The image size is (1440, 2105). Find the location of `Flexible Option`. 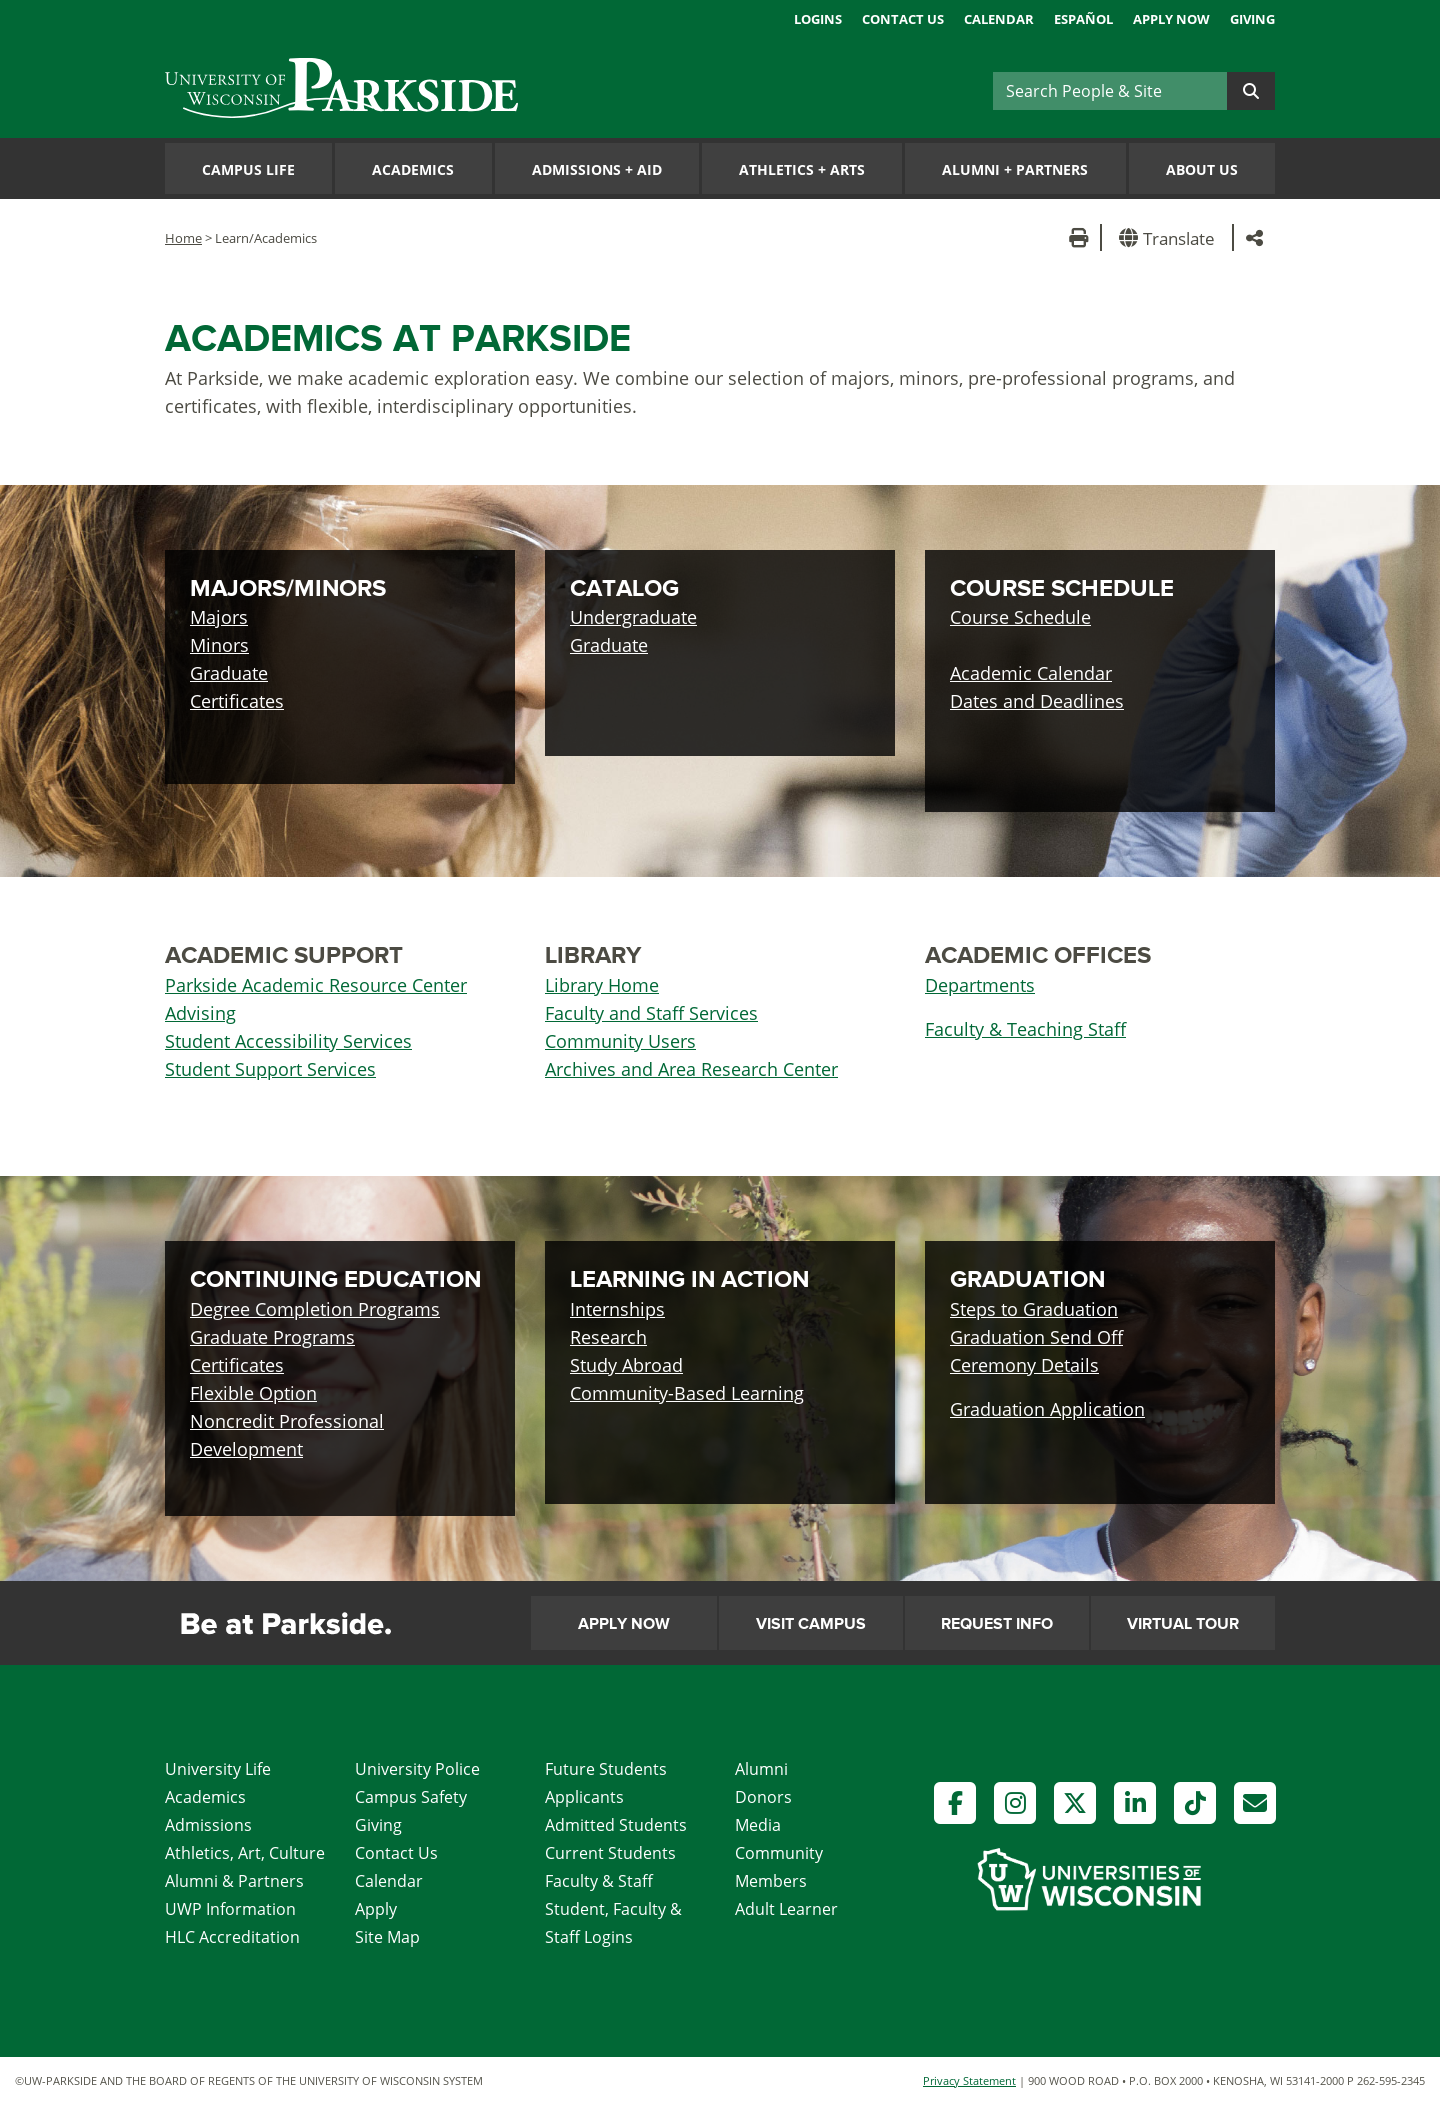

Flexible Option is located at coordinates (253, 1393).